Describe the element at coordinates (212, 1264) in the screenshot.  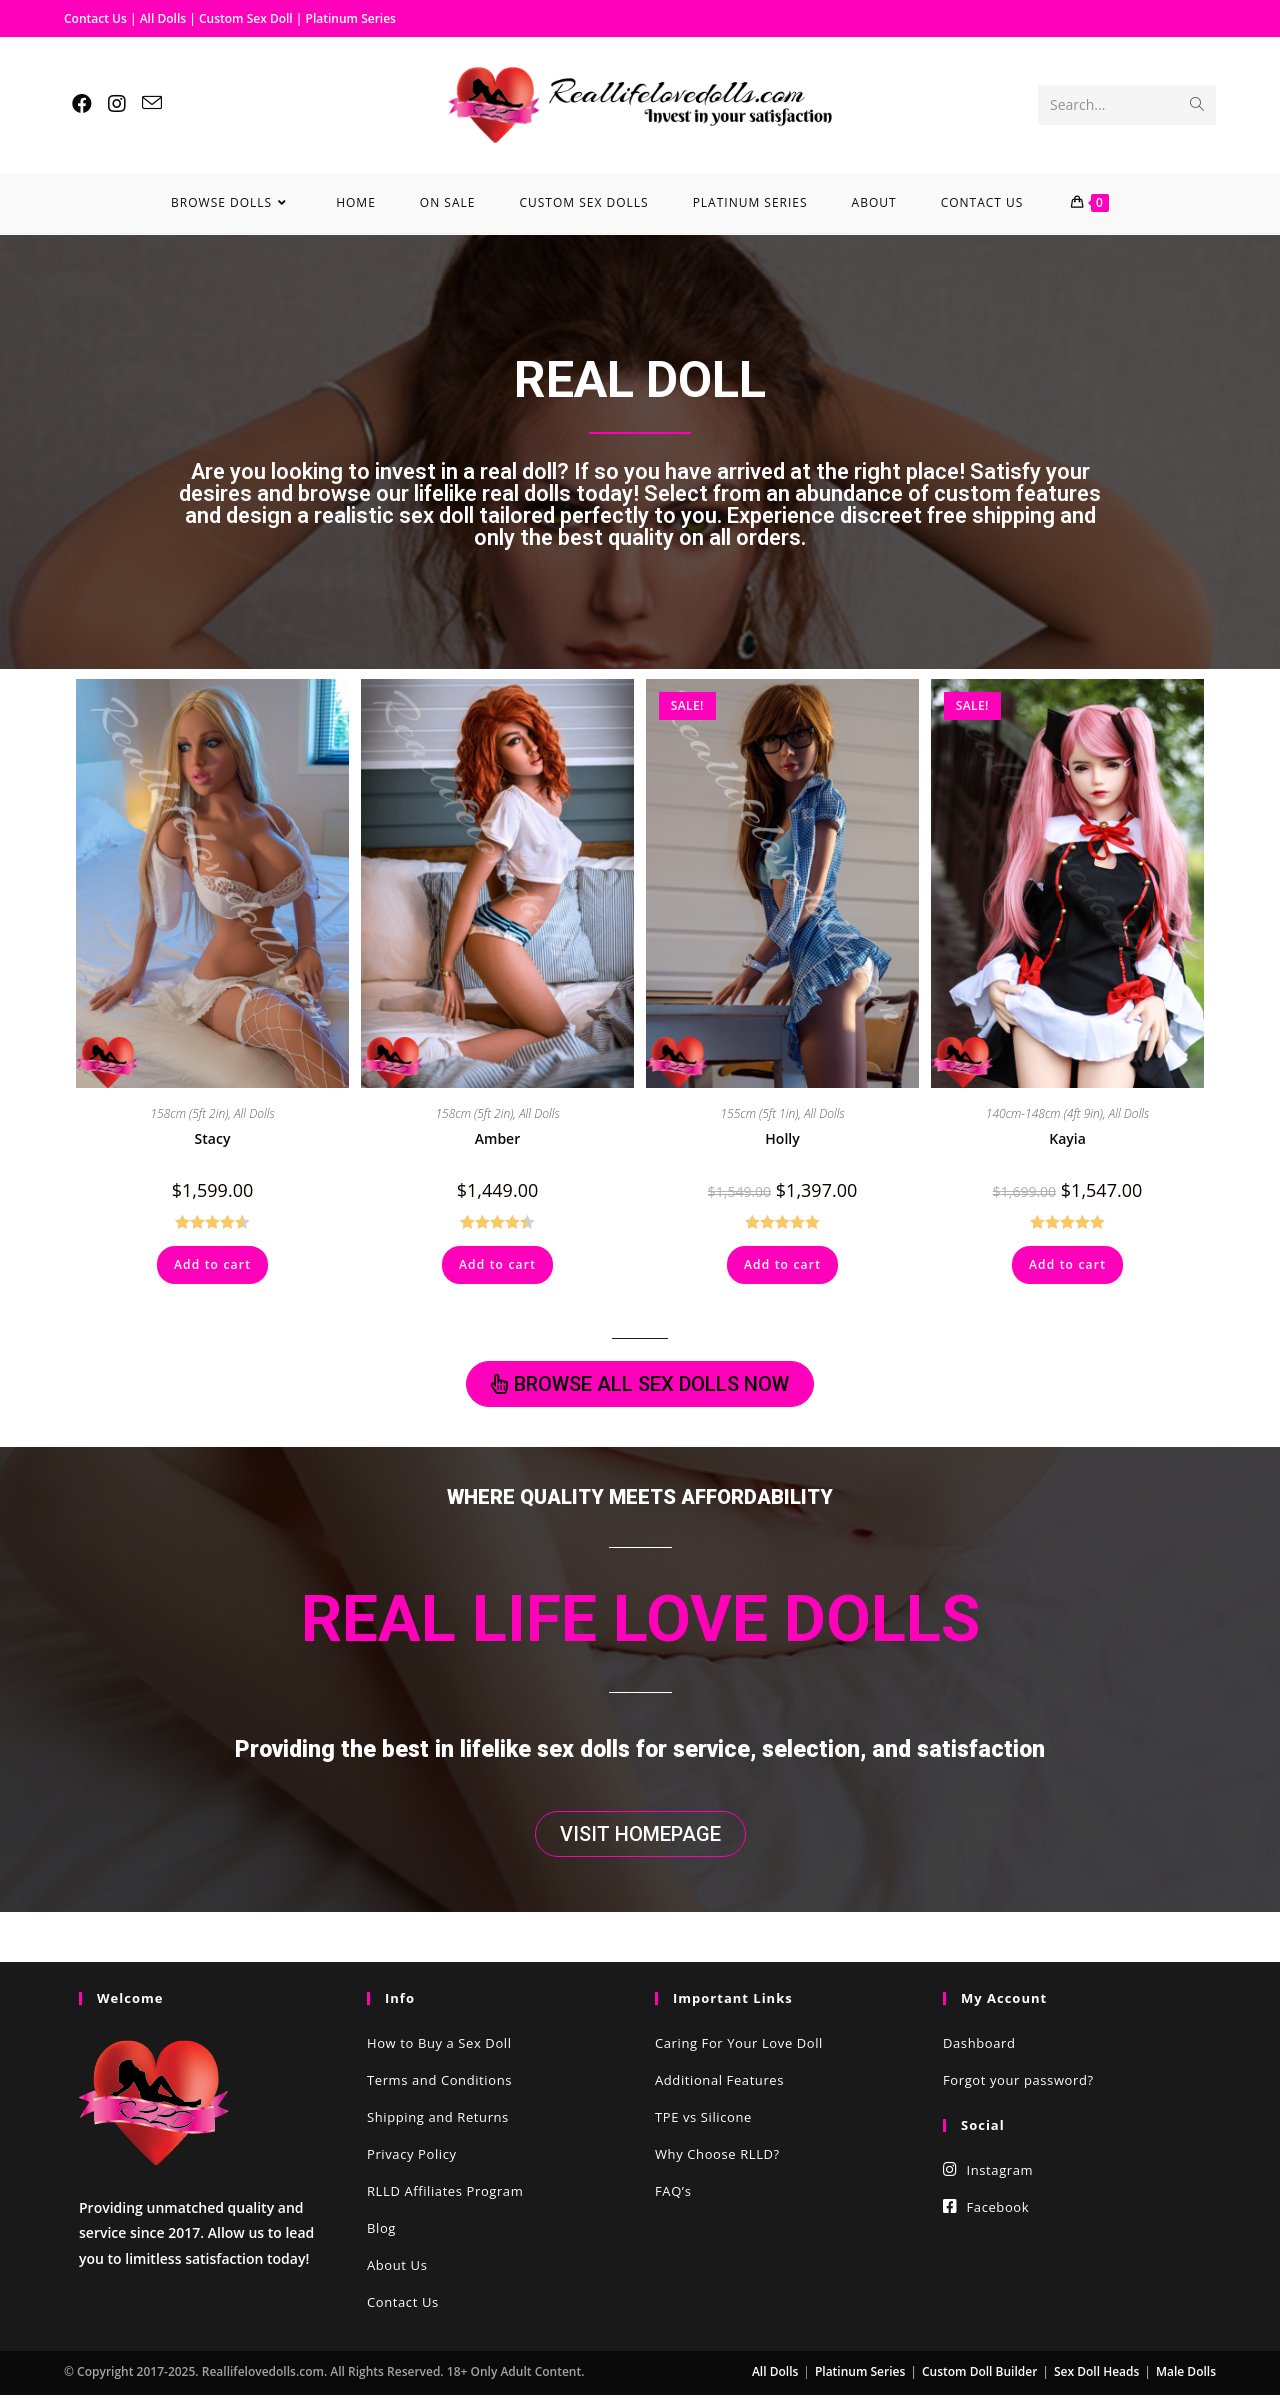
I see `Add to cart [Add “Stacy” to your cart]` at that location.